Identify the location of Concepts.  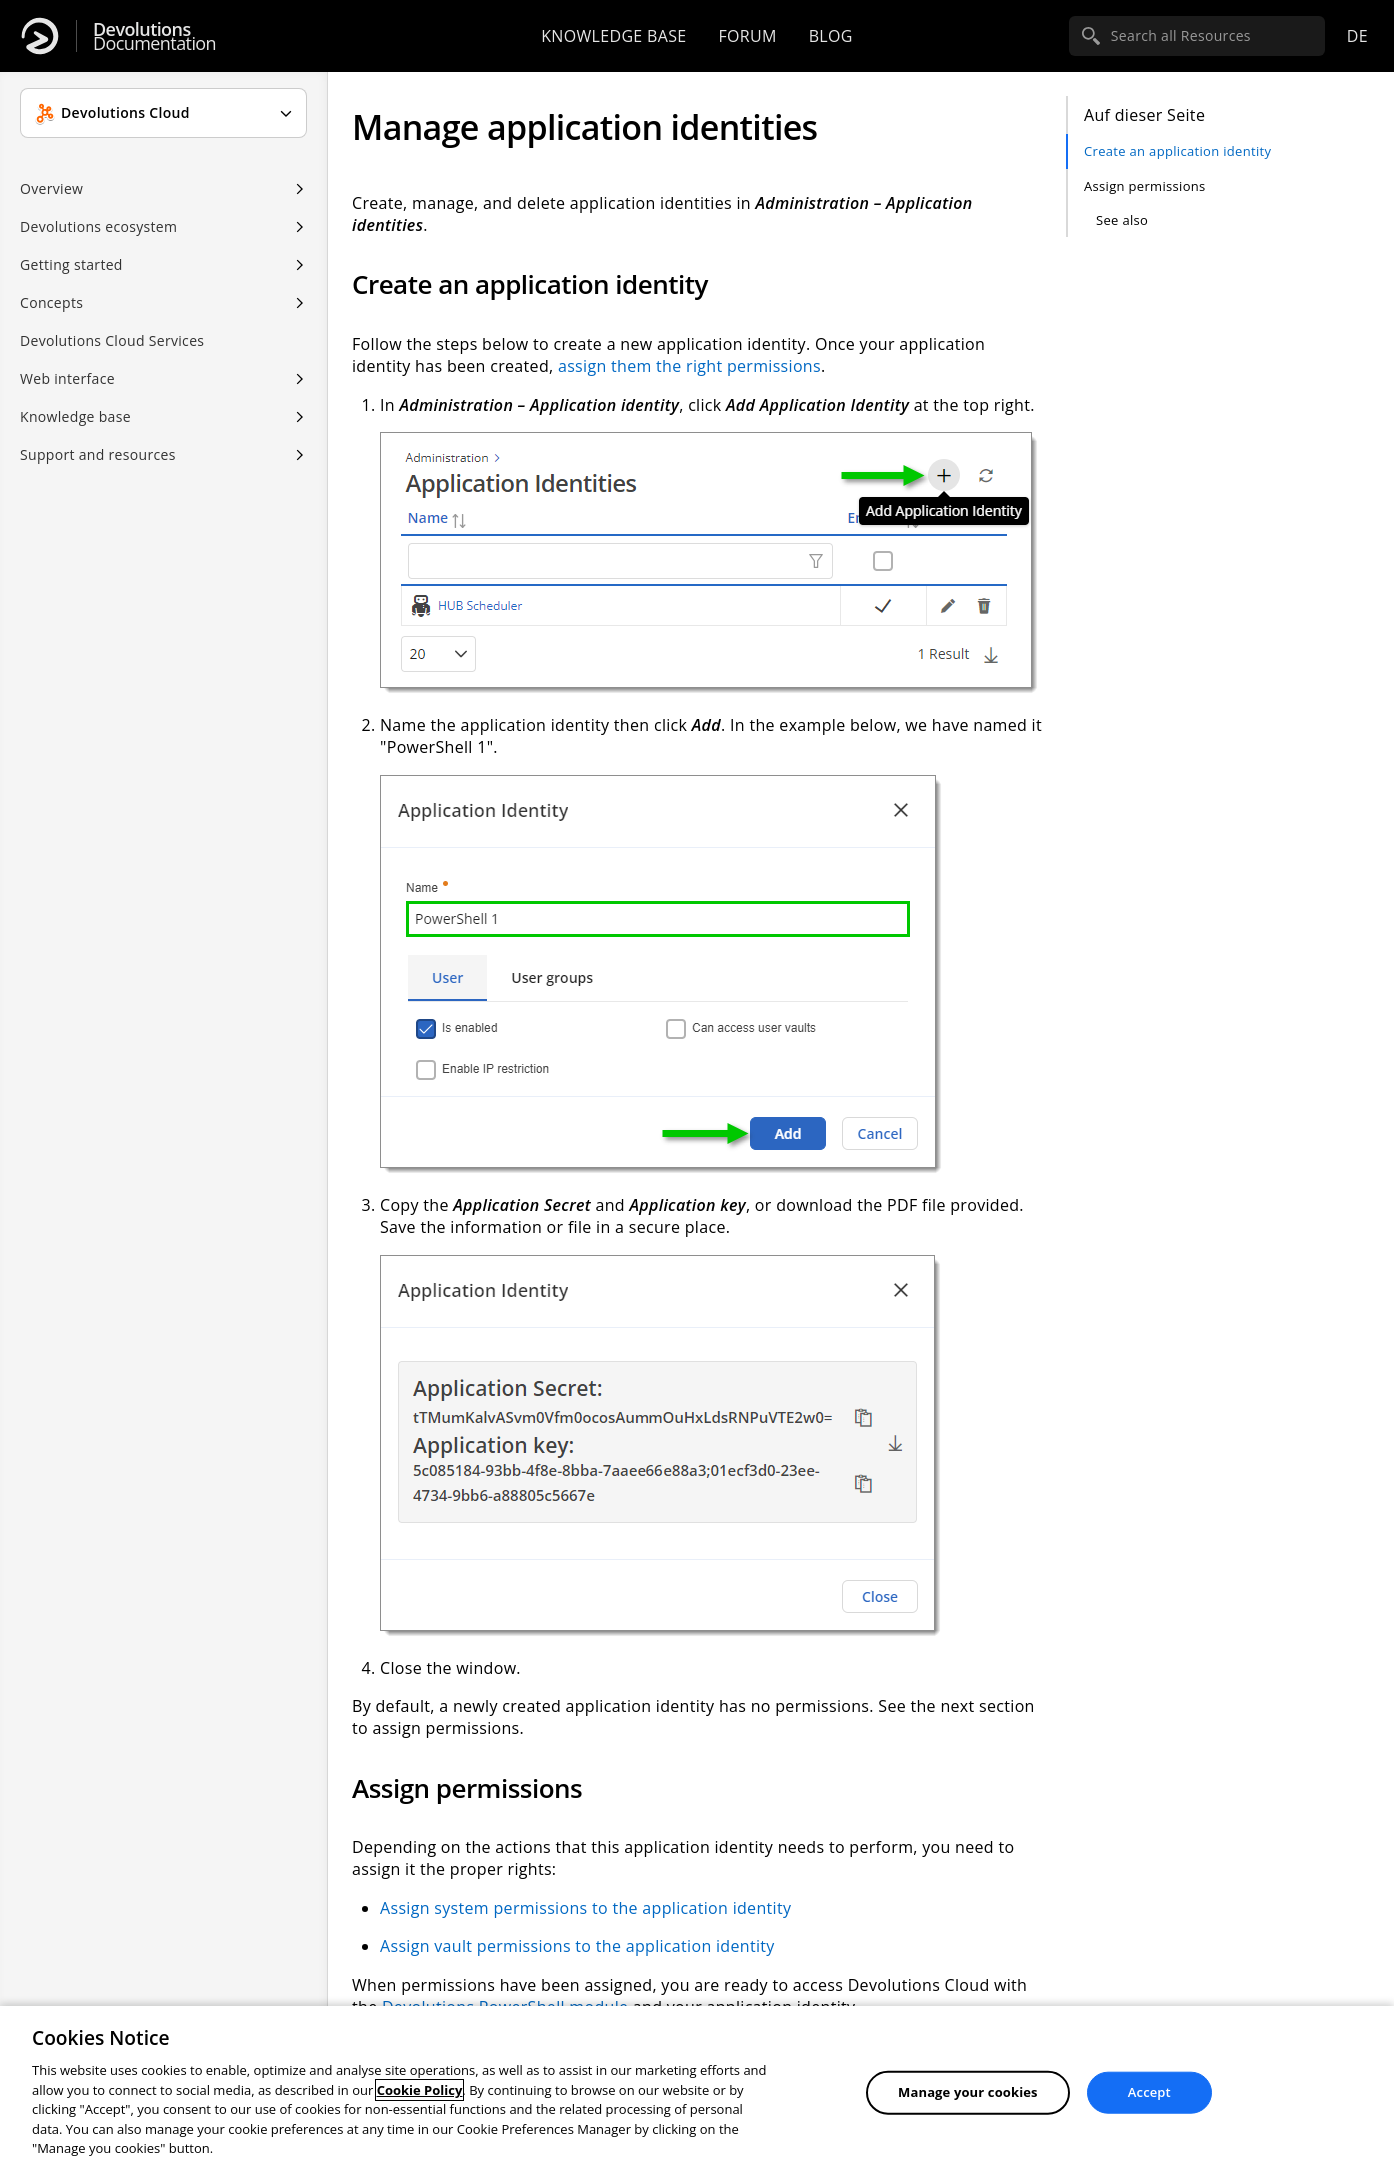
(51, 302).